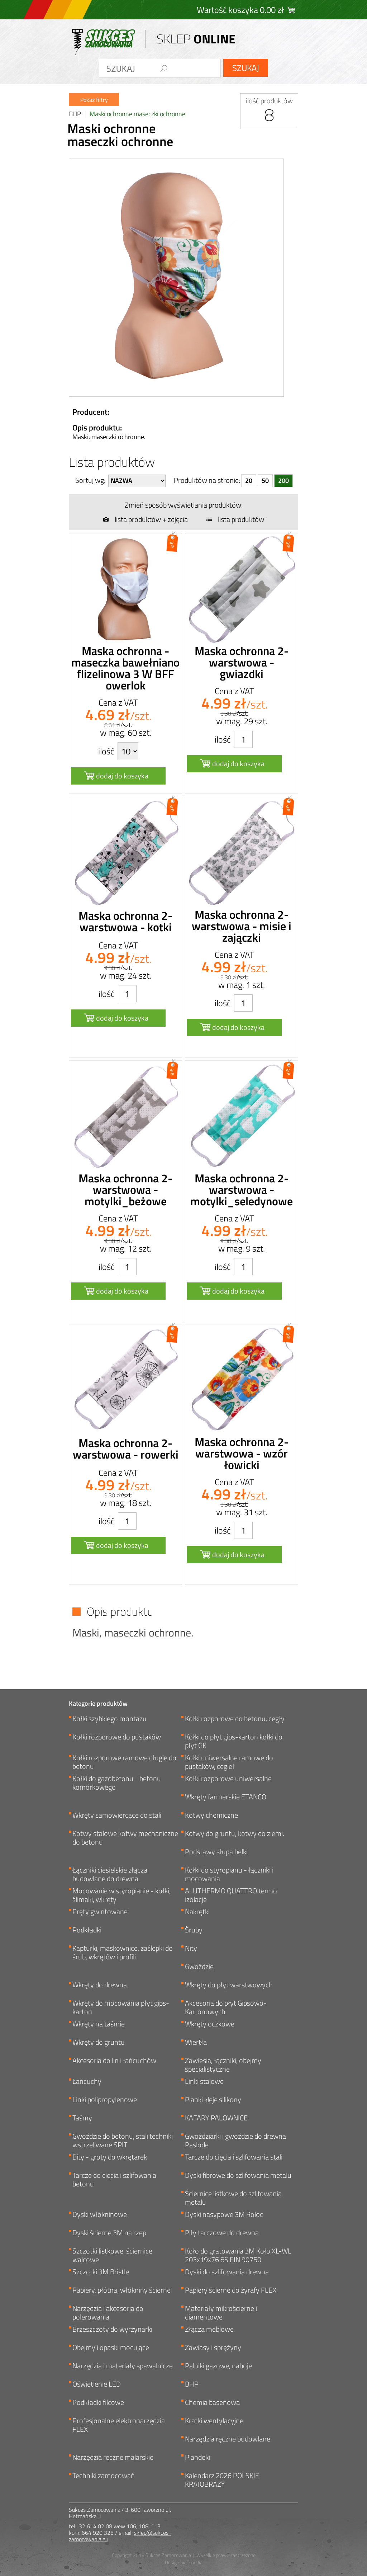  I want to click on Wkręty do drewna, so click(99, 1985).